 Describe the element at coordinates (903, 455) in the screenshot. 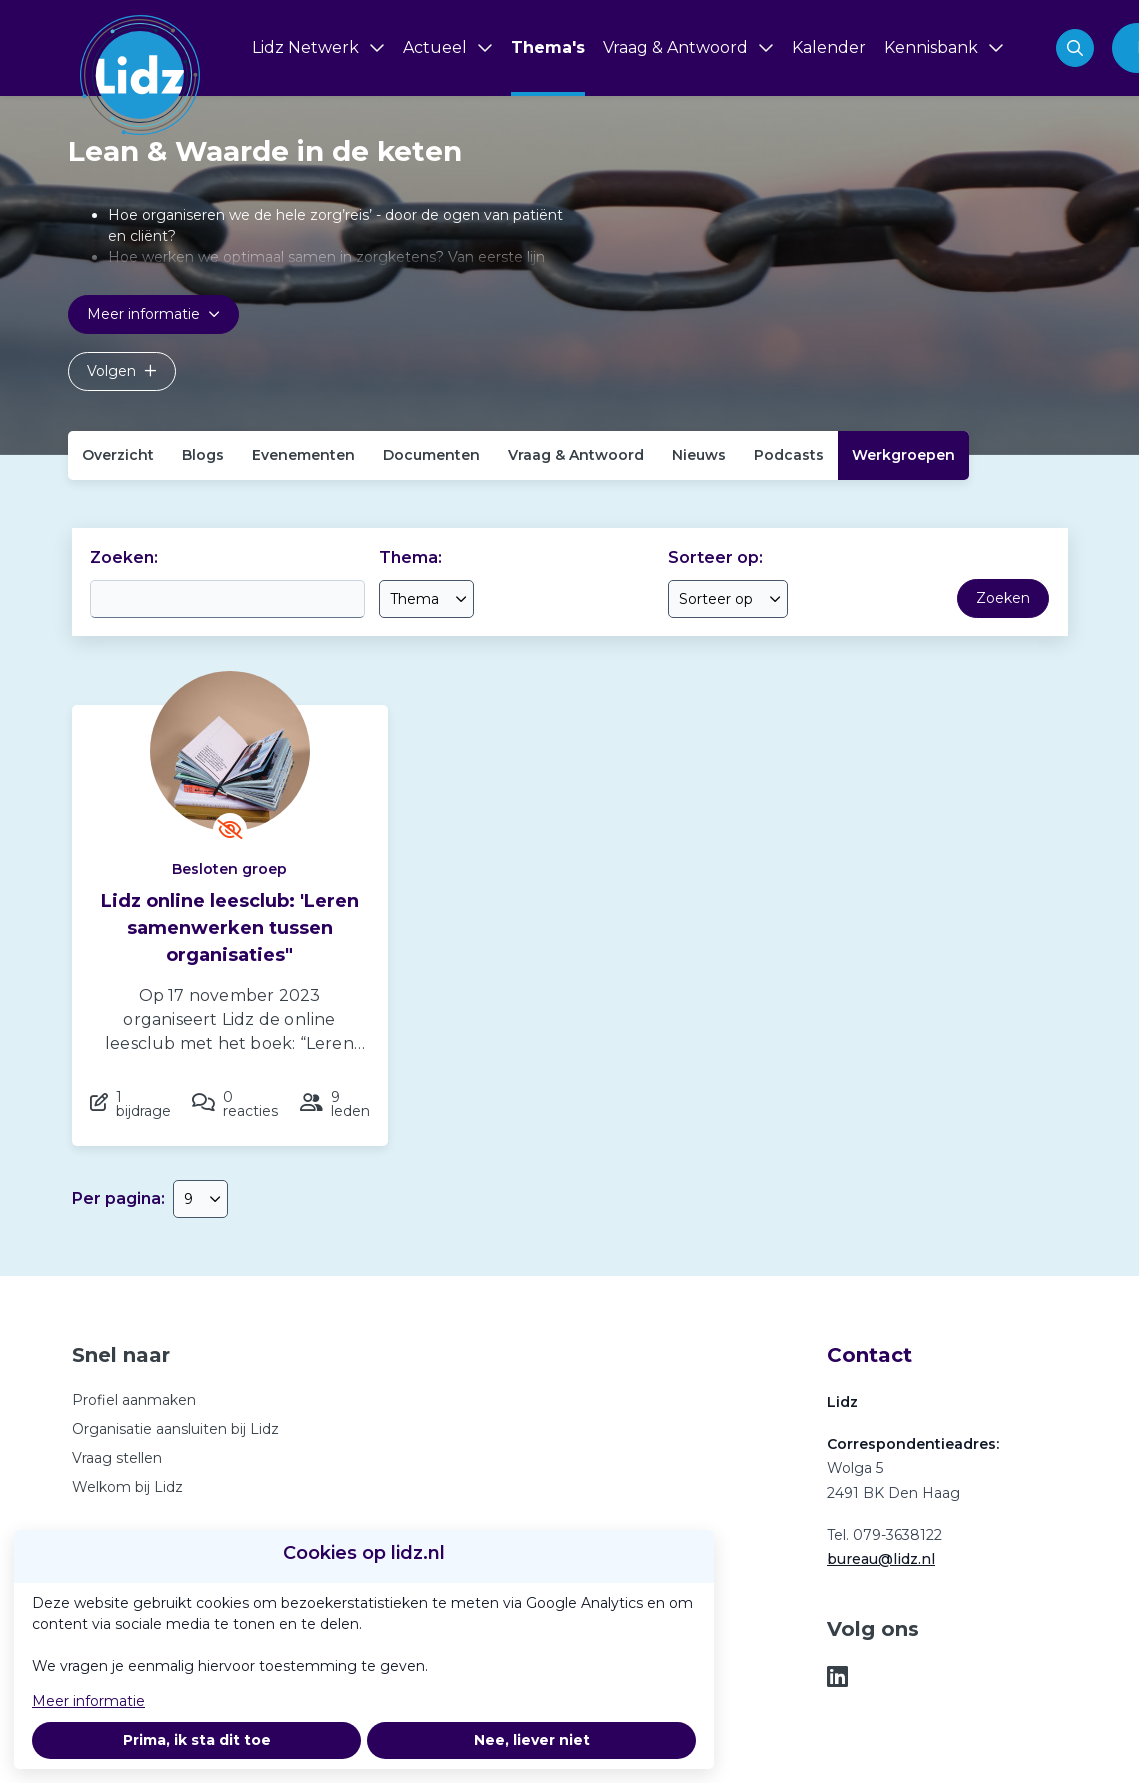

I see `Werkgroepen` at that location.